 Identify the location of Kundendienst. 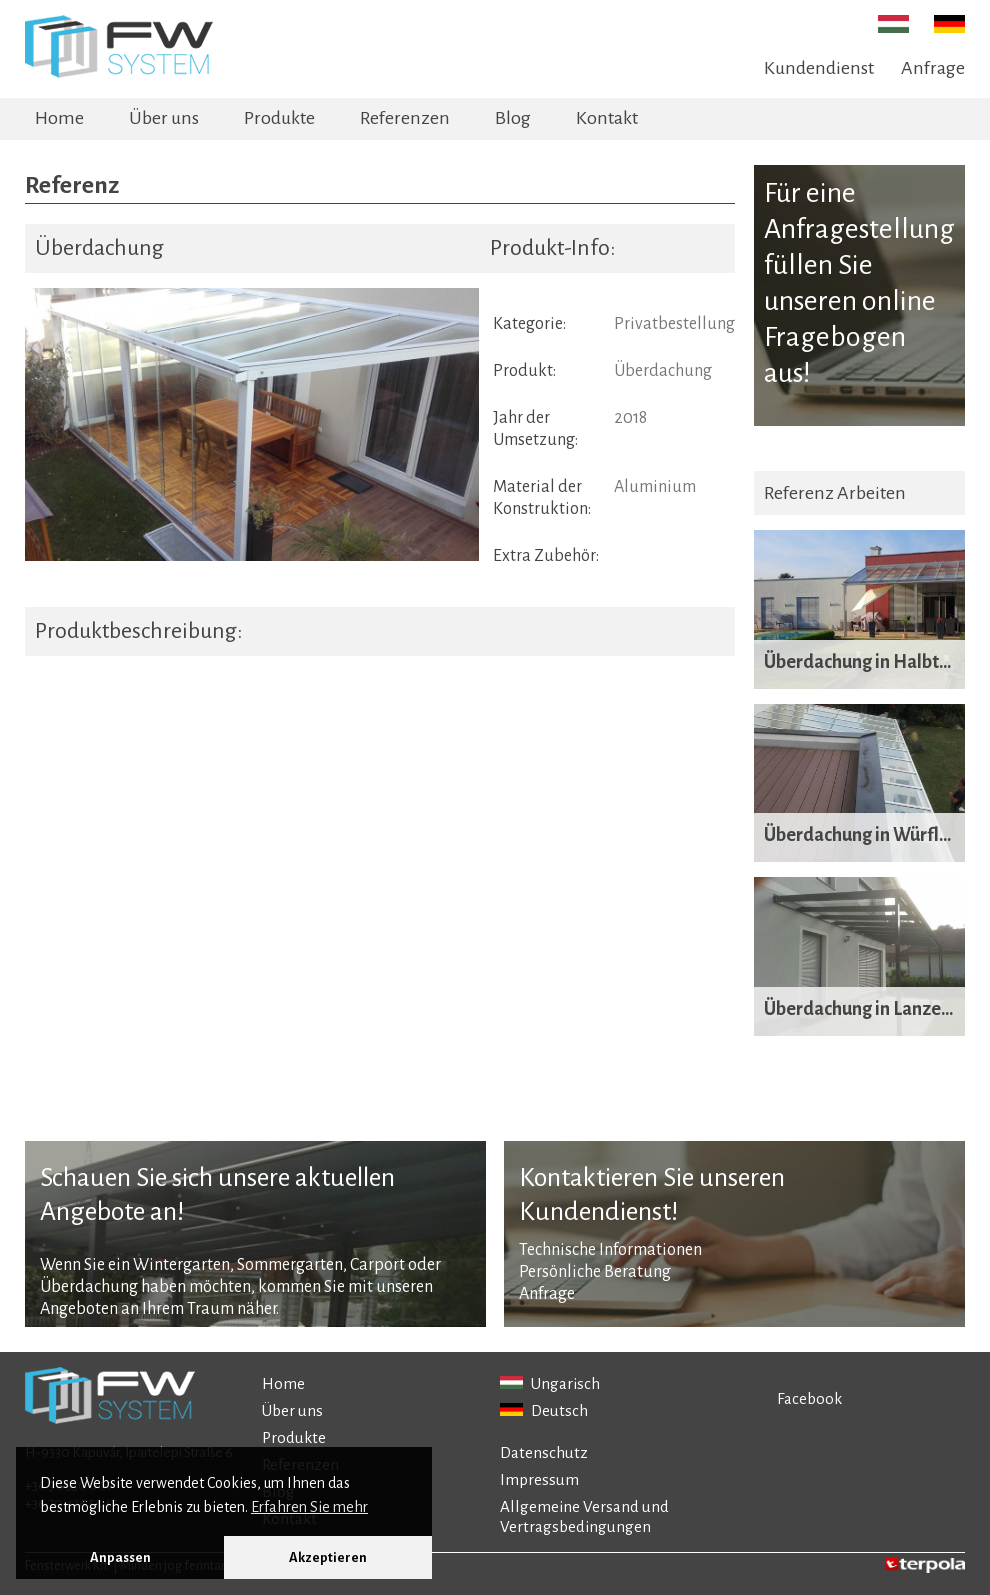
(819, 68).